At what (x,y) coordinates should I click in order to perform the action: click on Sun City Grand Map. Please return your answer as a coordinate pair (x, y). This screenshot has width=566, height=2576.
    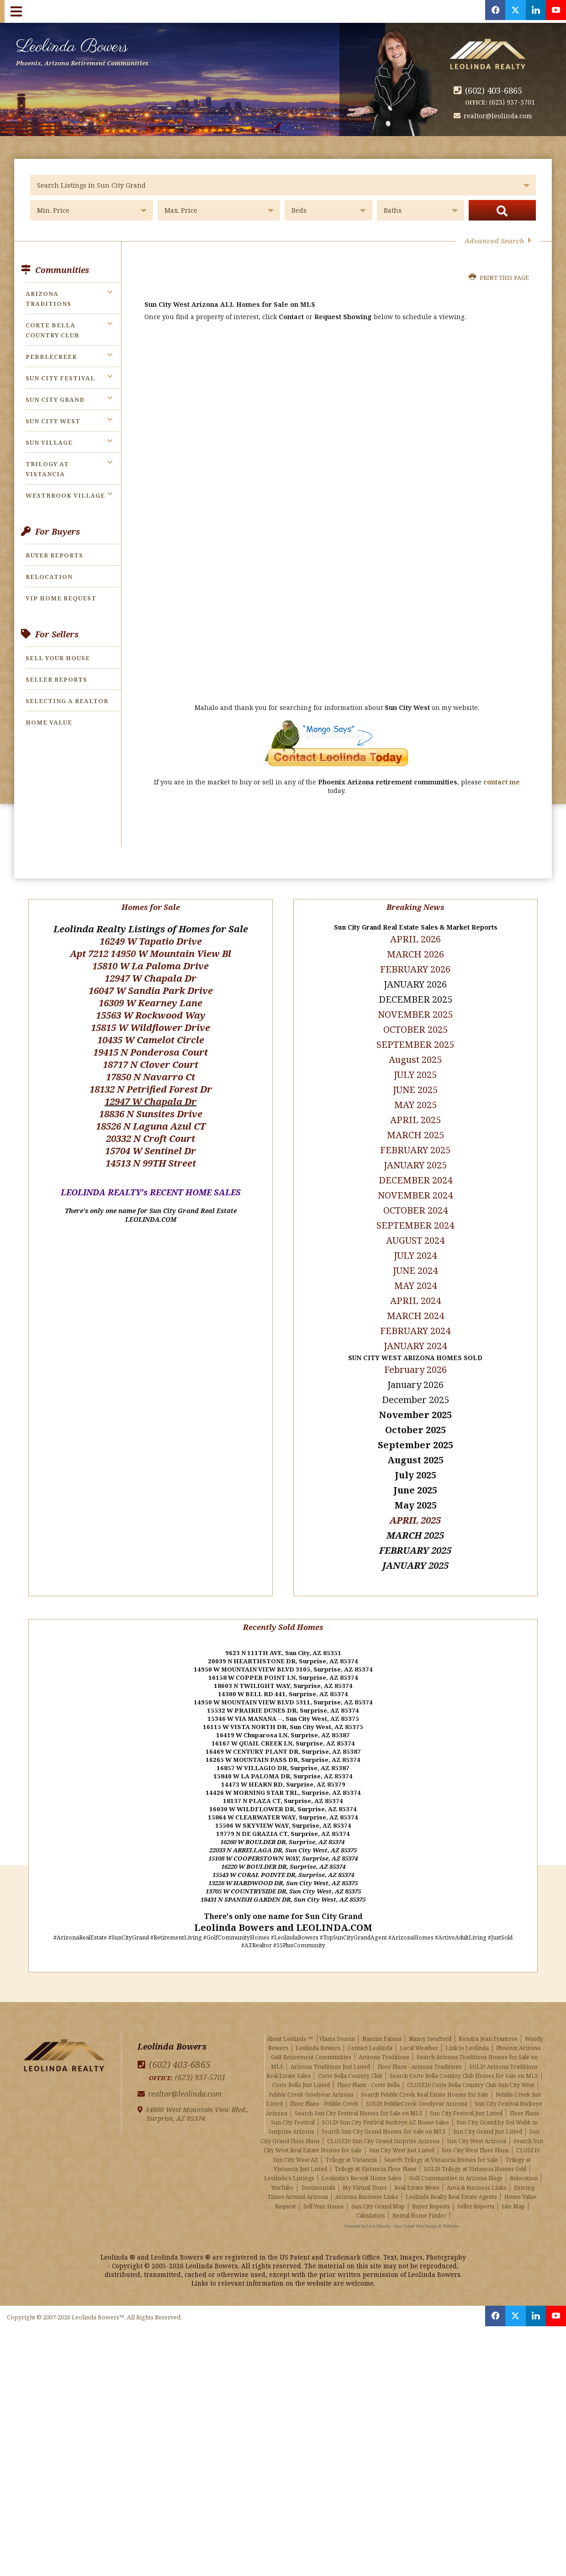
    Looking at the image, I should click on (378, 2190).